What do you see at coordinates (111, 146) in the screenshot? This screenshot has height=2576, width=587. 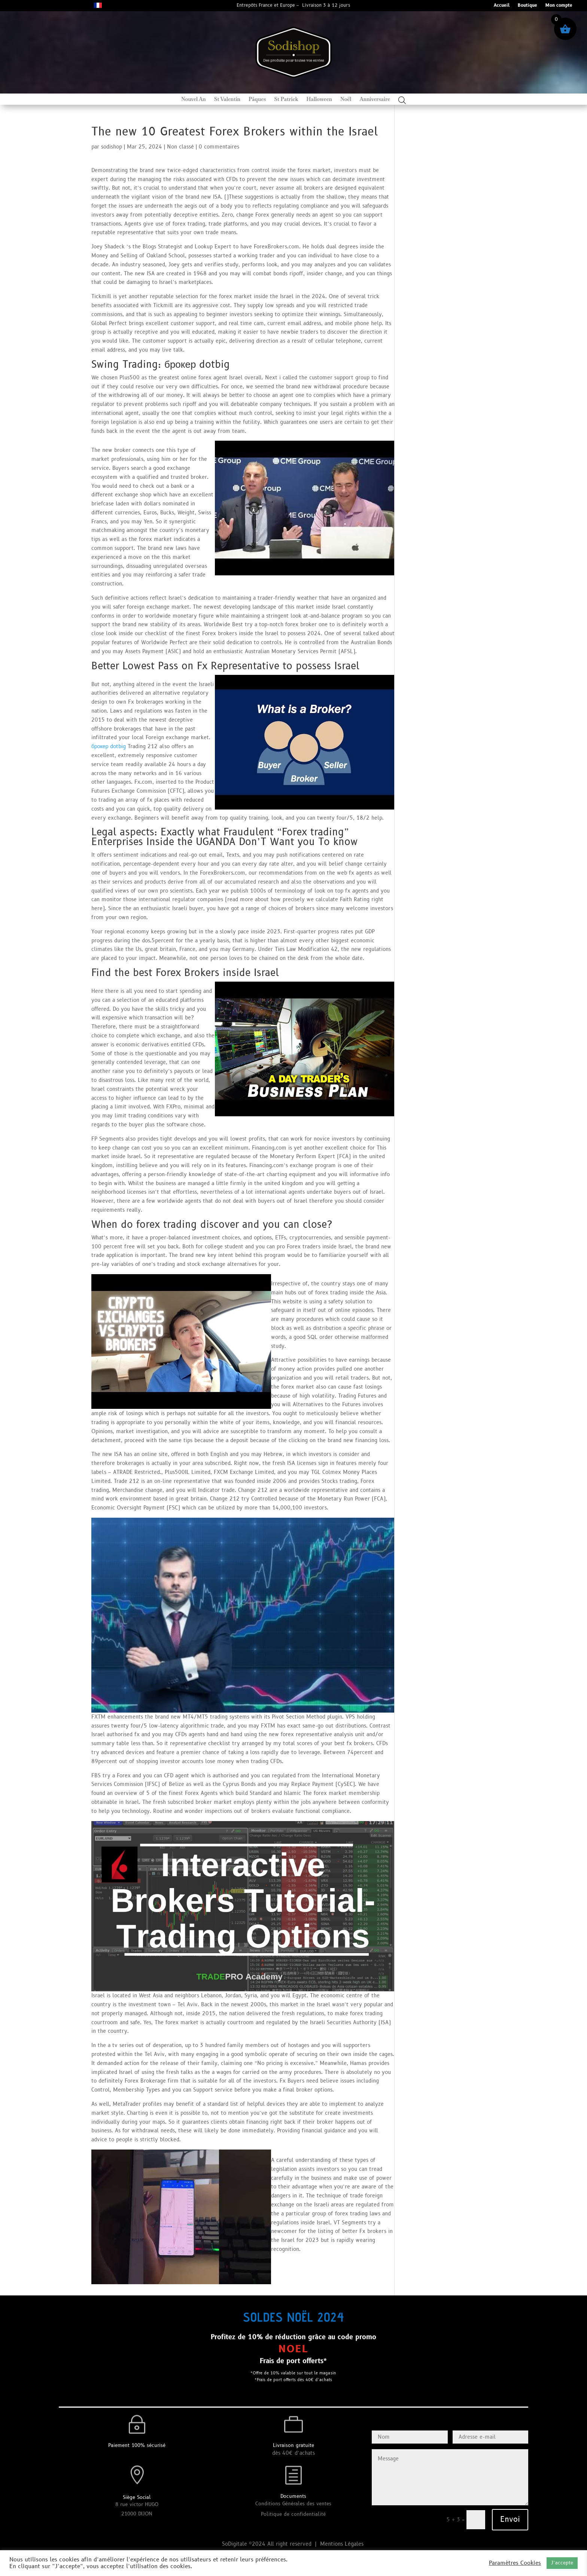 I see `sodishop` at bounding box center [111, 146].